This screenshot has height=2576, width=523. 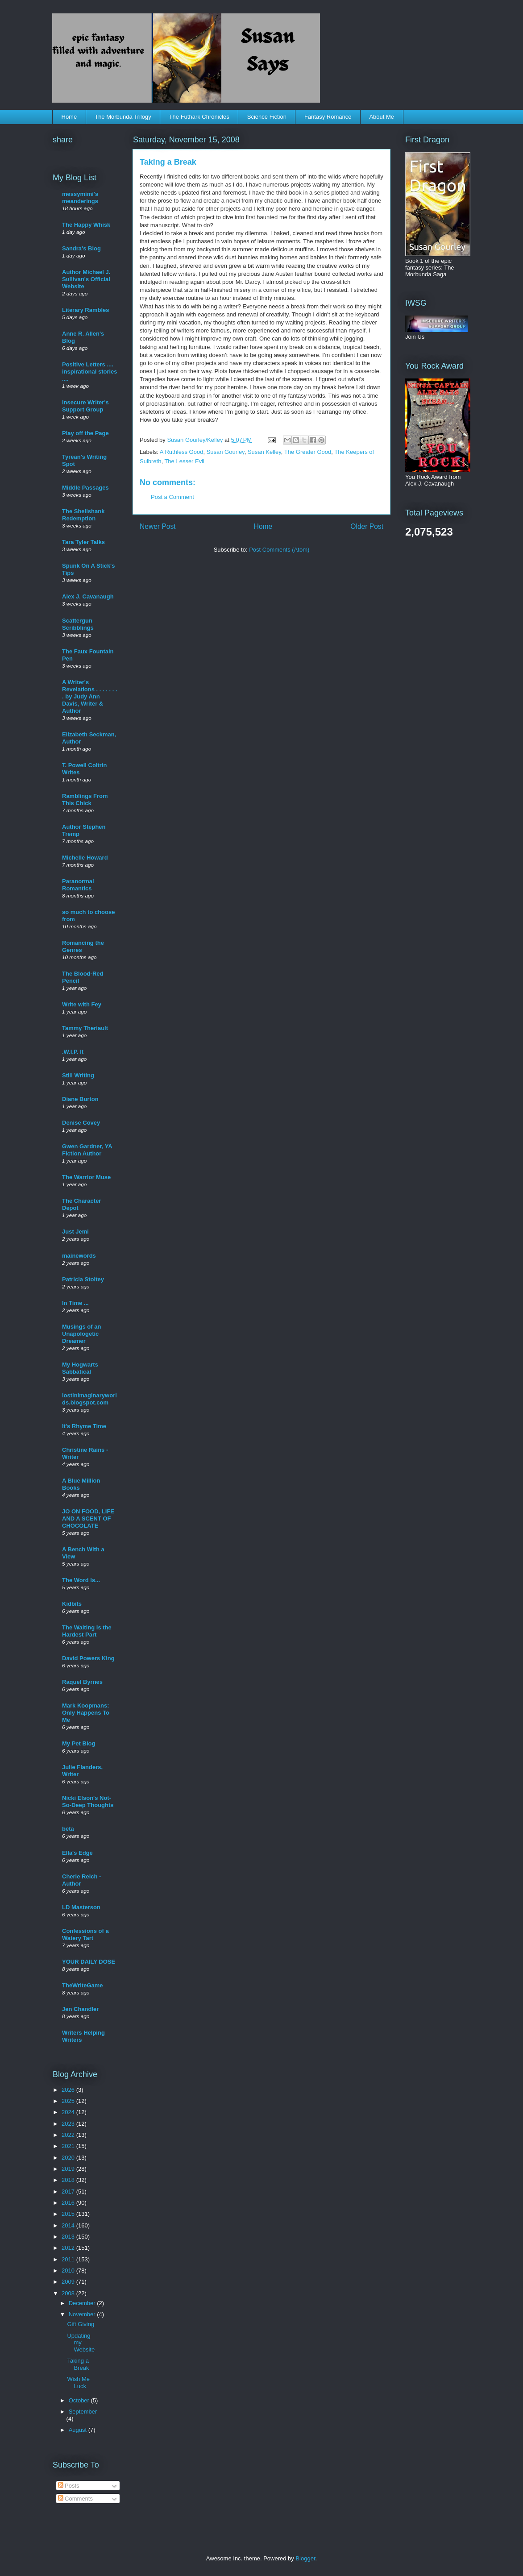 What do you see at coordinates (78, 2429) in the screenshot?
I see `August` at bounding box center [78, 2429].